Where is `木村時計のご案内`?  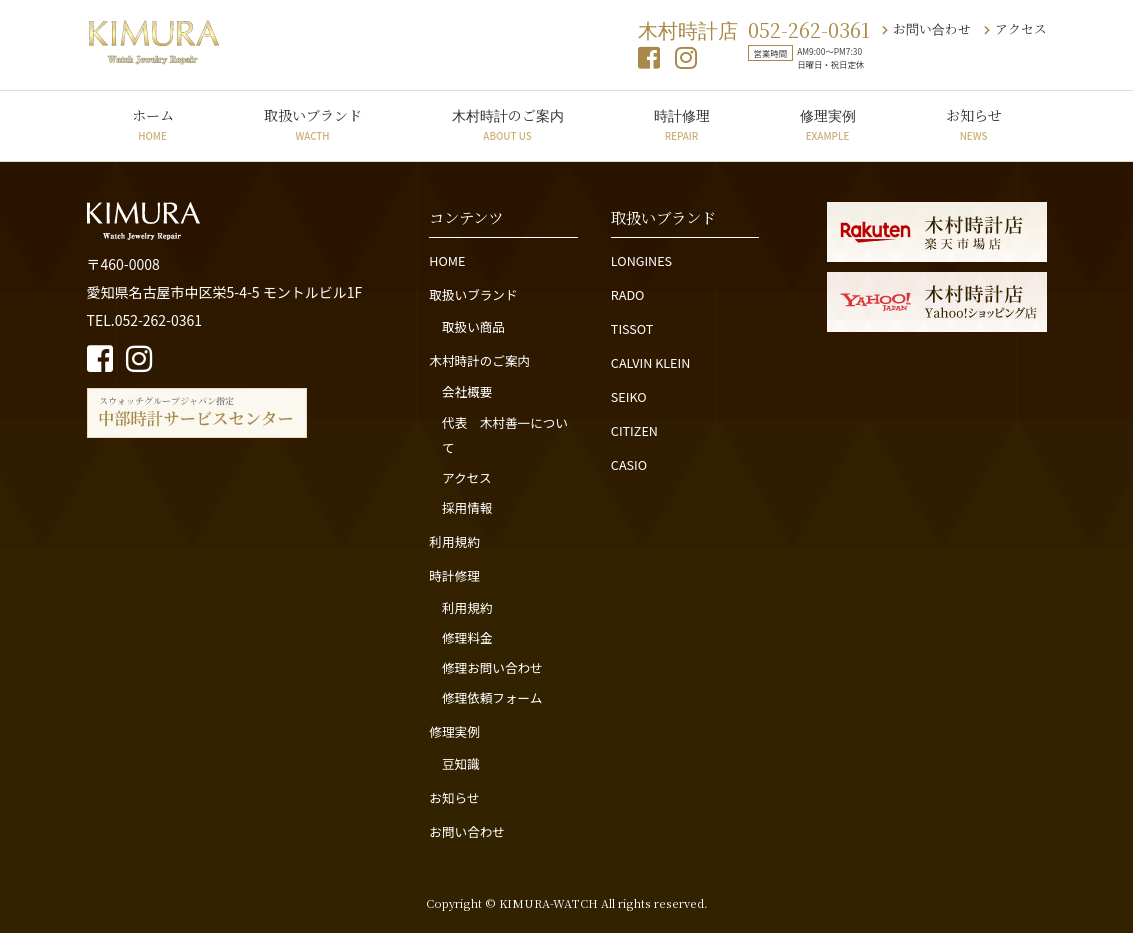
木村時計のご案内 is located at coordinates (508, 124).